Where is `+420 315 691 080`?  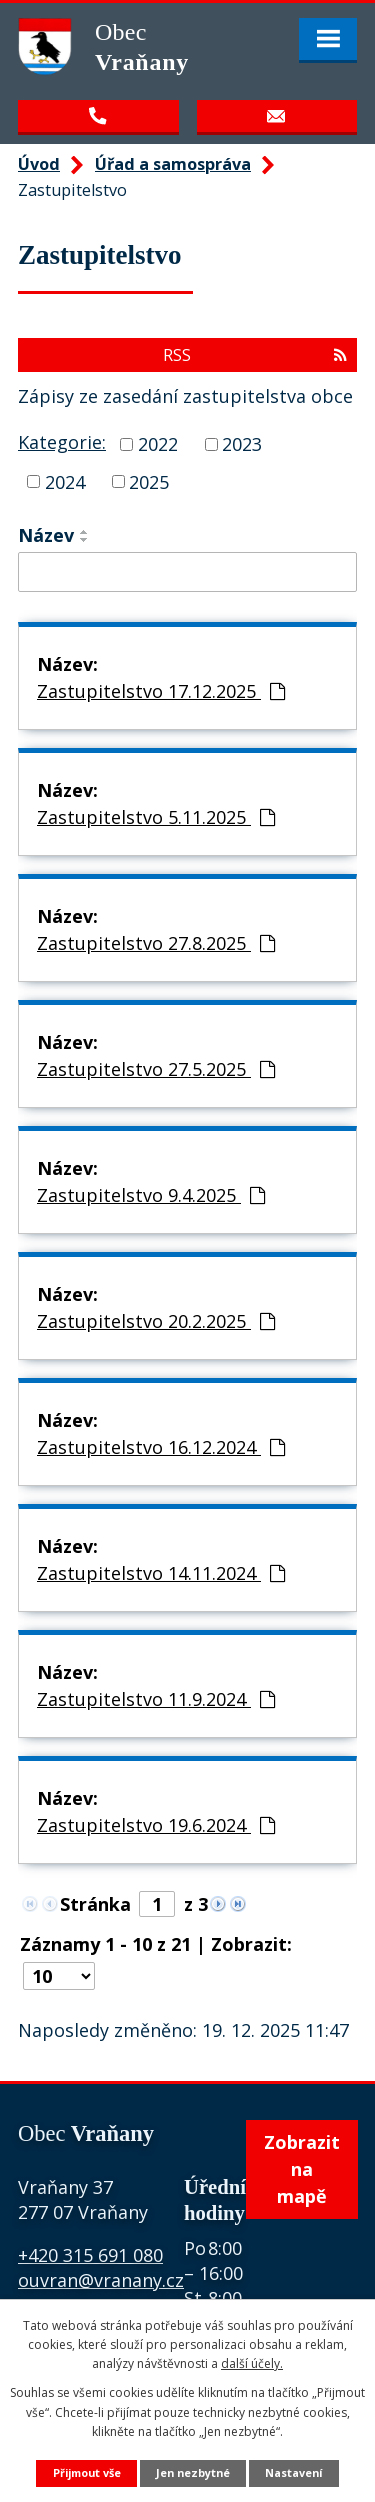
+420 315 691 080 is located at coordinates (90, 2255).